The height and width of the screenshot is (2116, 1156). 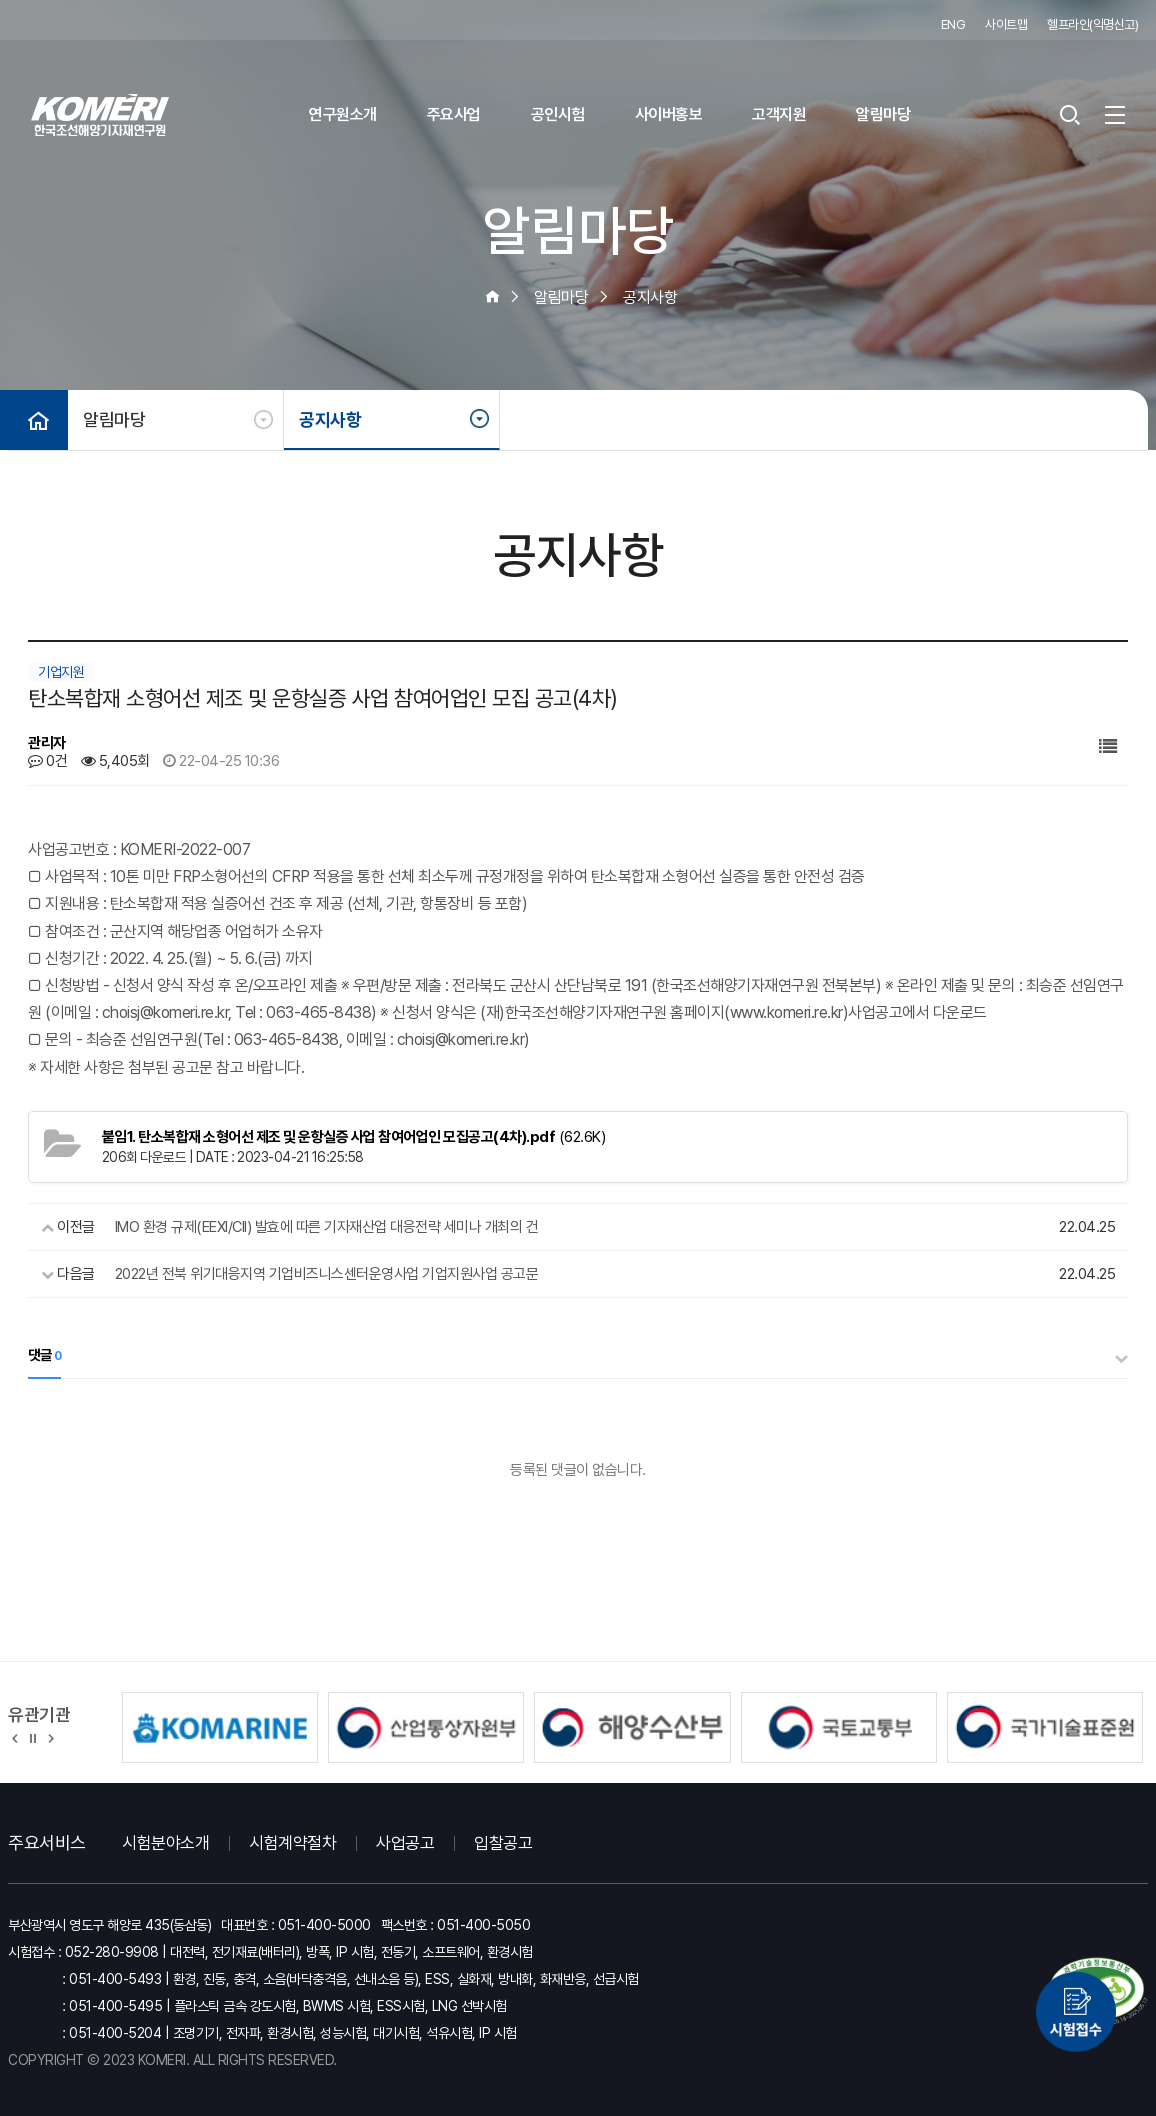 I want to click on 2022년 전북 위기대응지역 기업비즈니스센터운영사업 기업지원사업 공고문, so click(x=327, y=1274).